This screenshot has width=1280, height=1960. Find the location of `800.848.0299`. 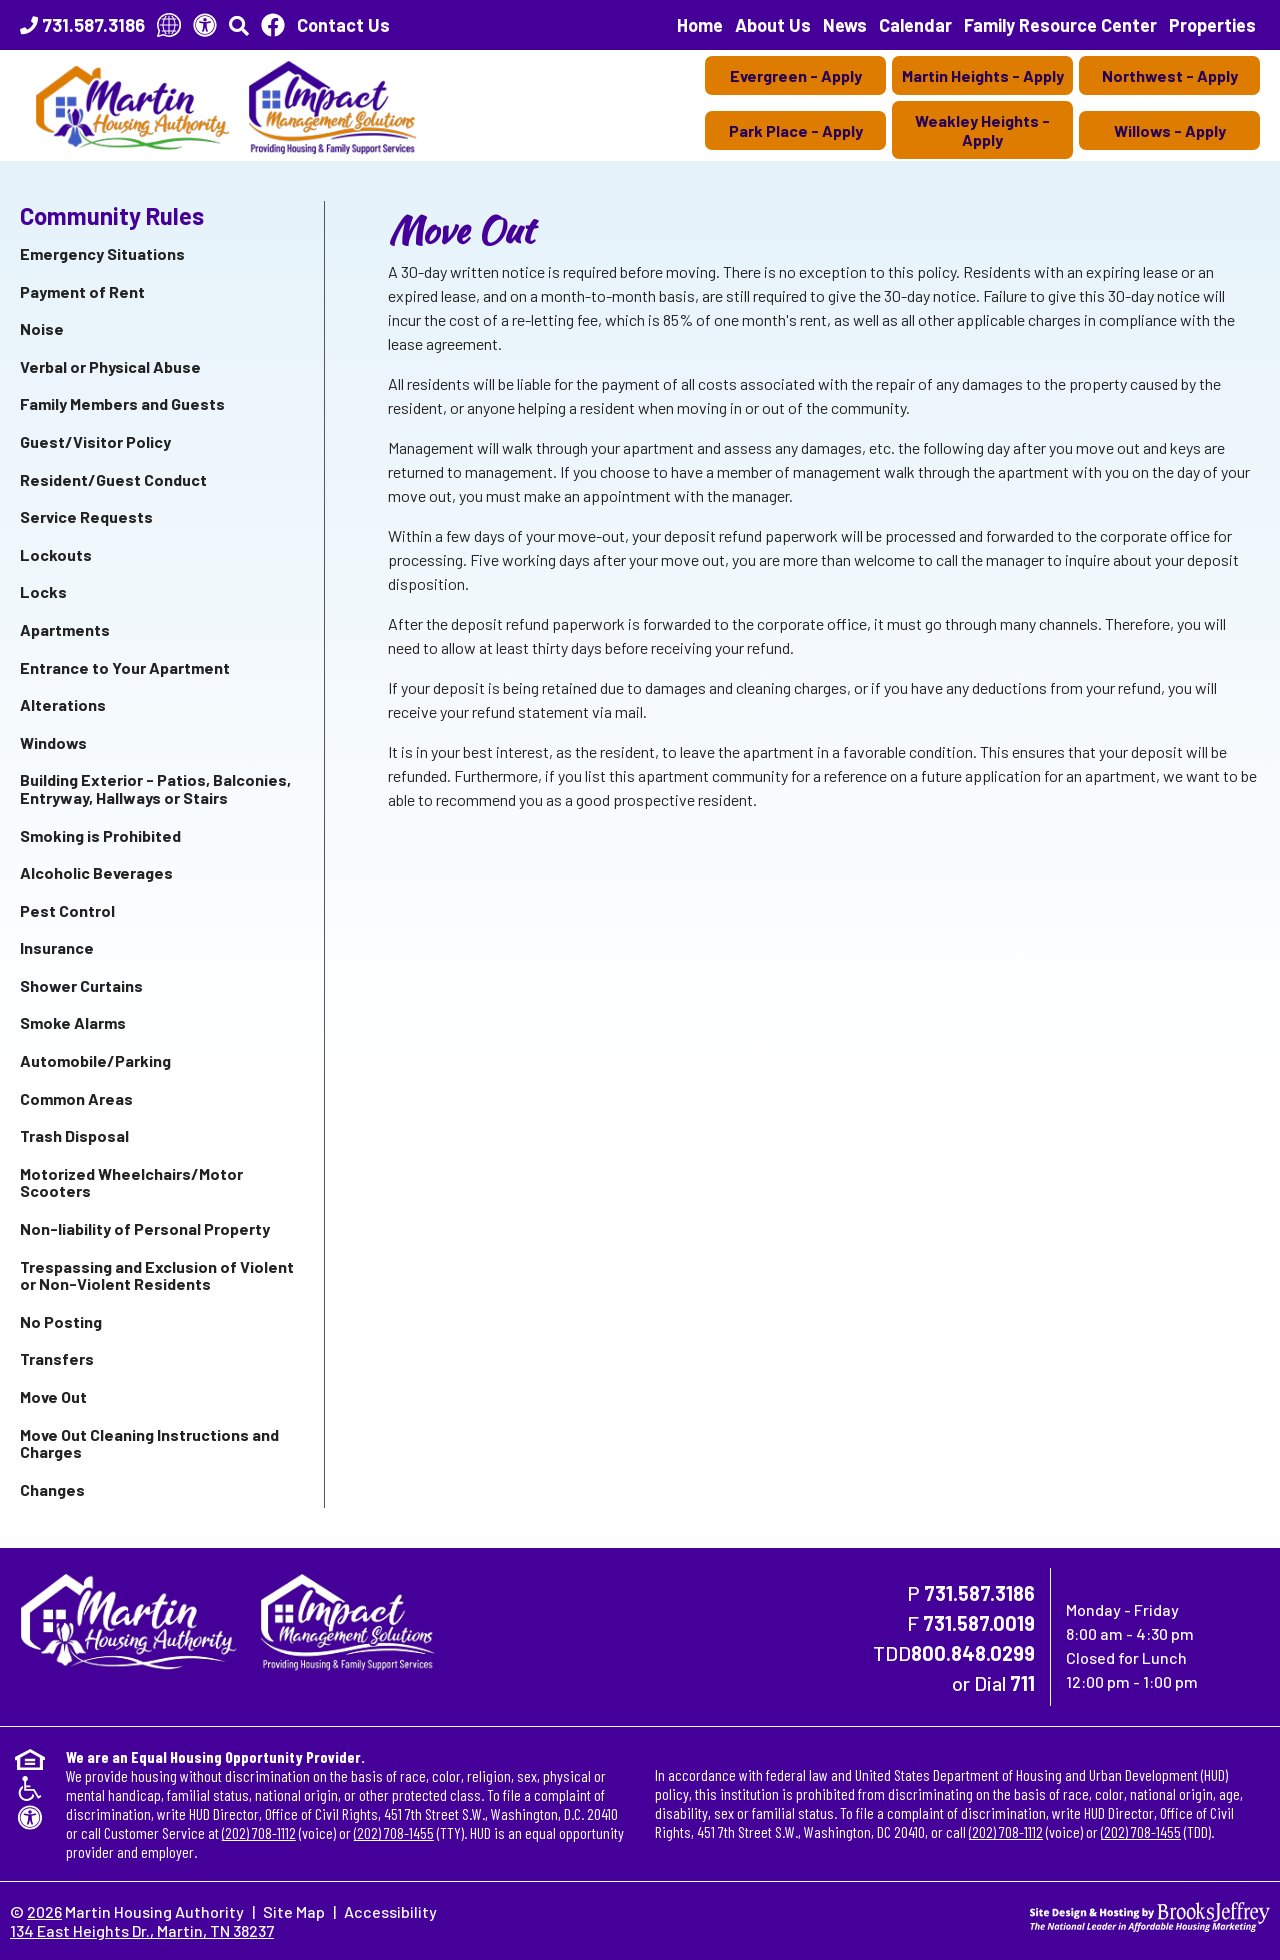

800.848.0299 is located at coordinates (973, 1653).